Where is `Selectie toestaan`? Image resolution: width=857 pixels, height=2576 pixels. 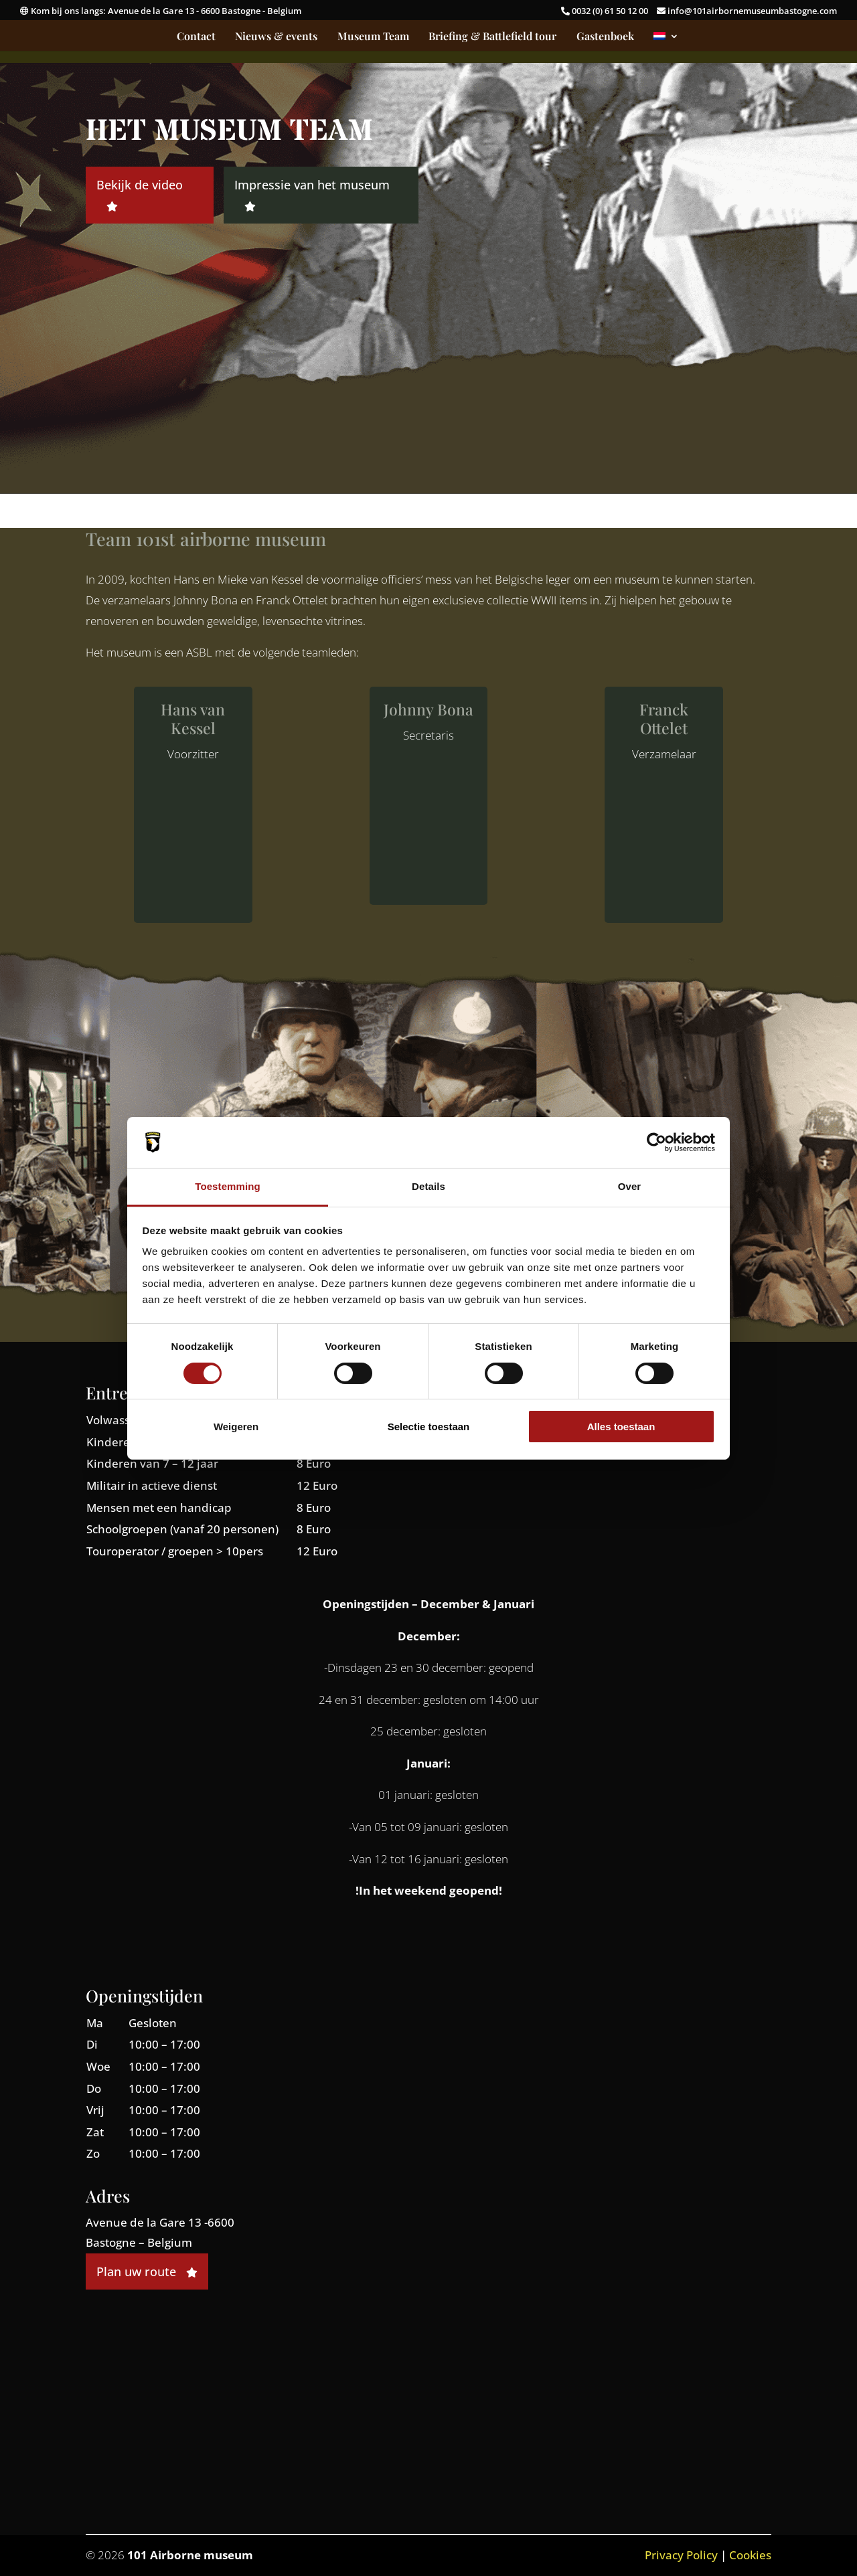 Selectie toestaan is located at coordinates (429, 1426).